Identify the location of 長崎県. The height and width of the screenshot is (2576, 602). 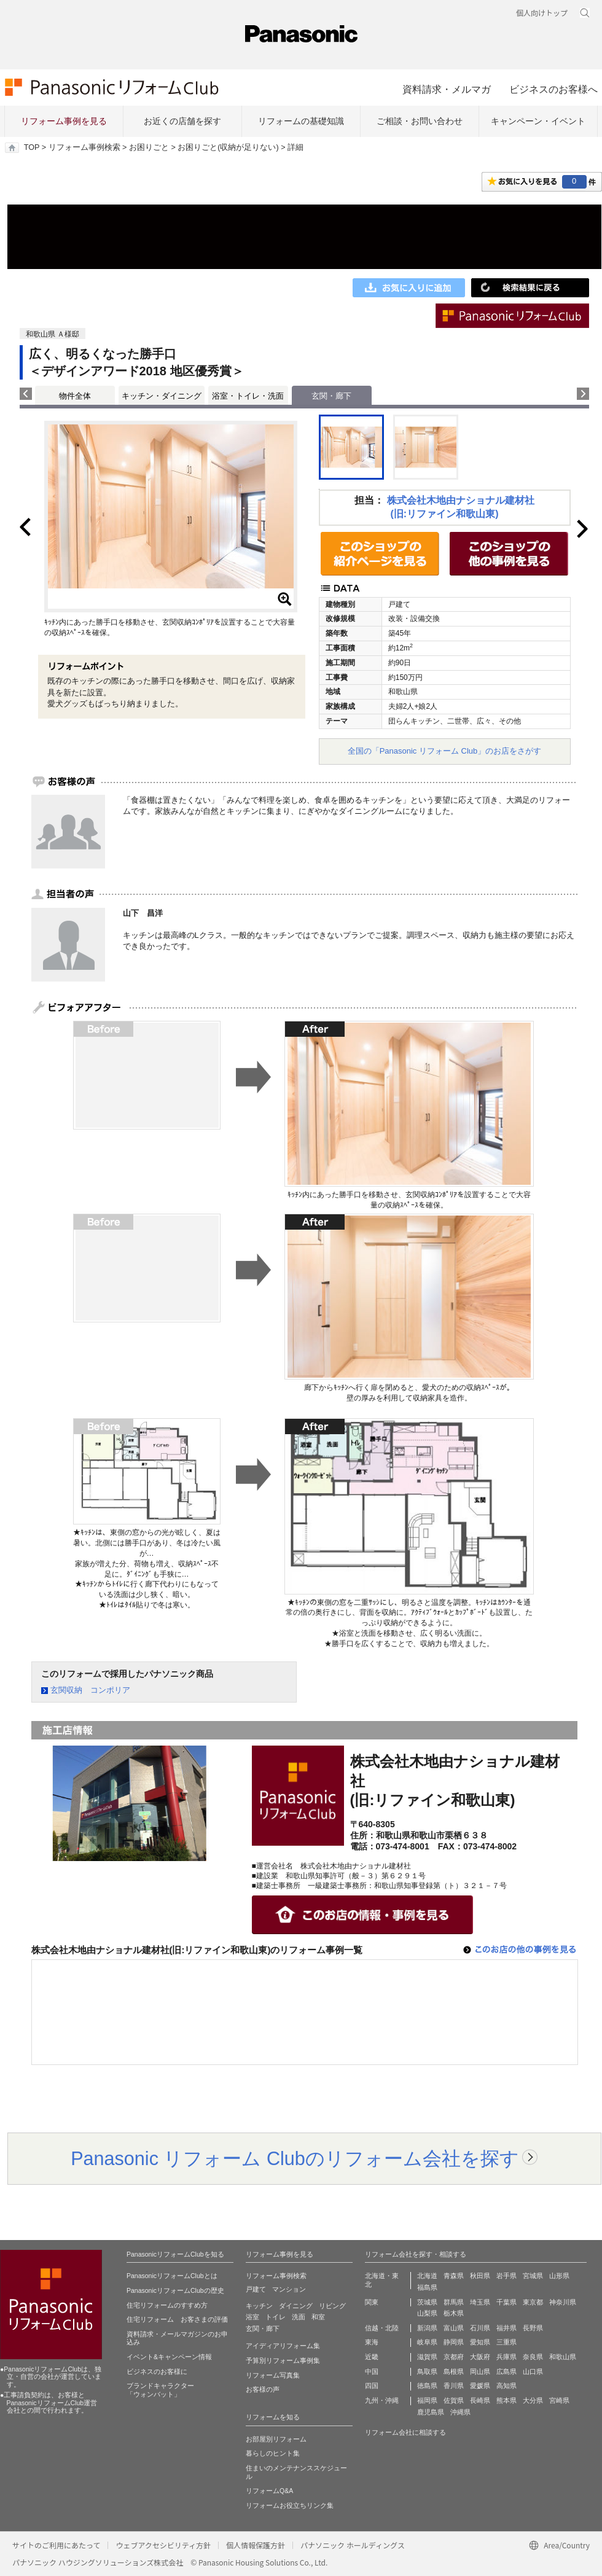
(480, 2400).